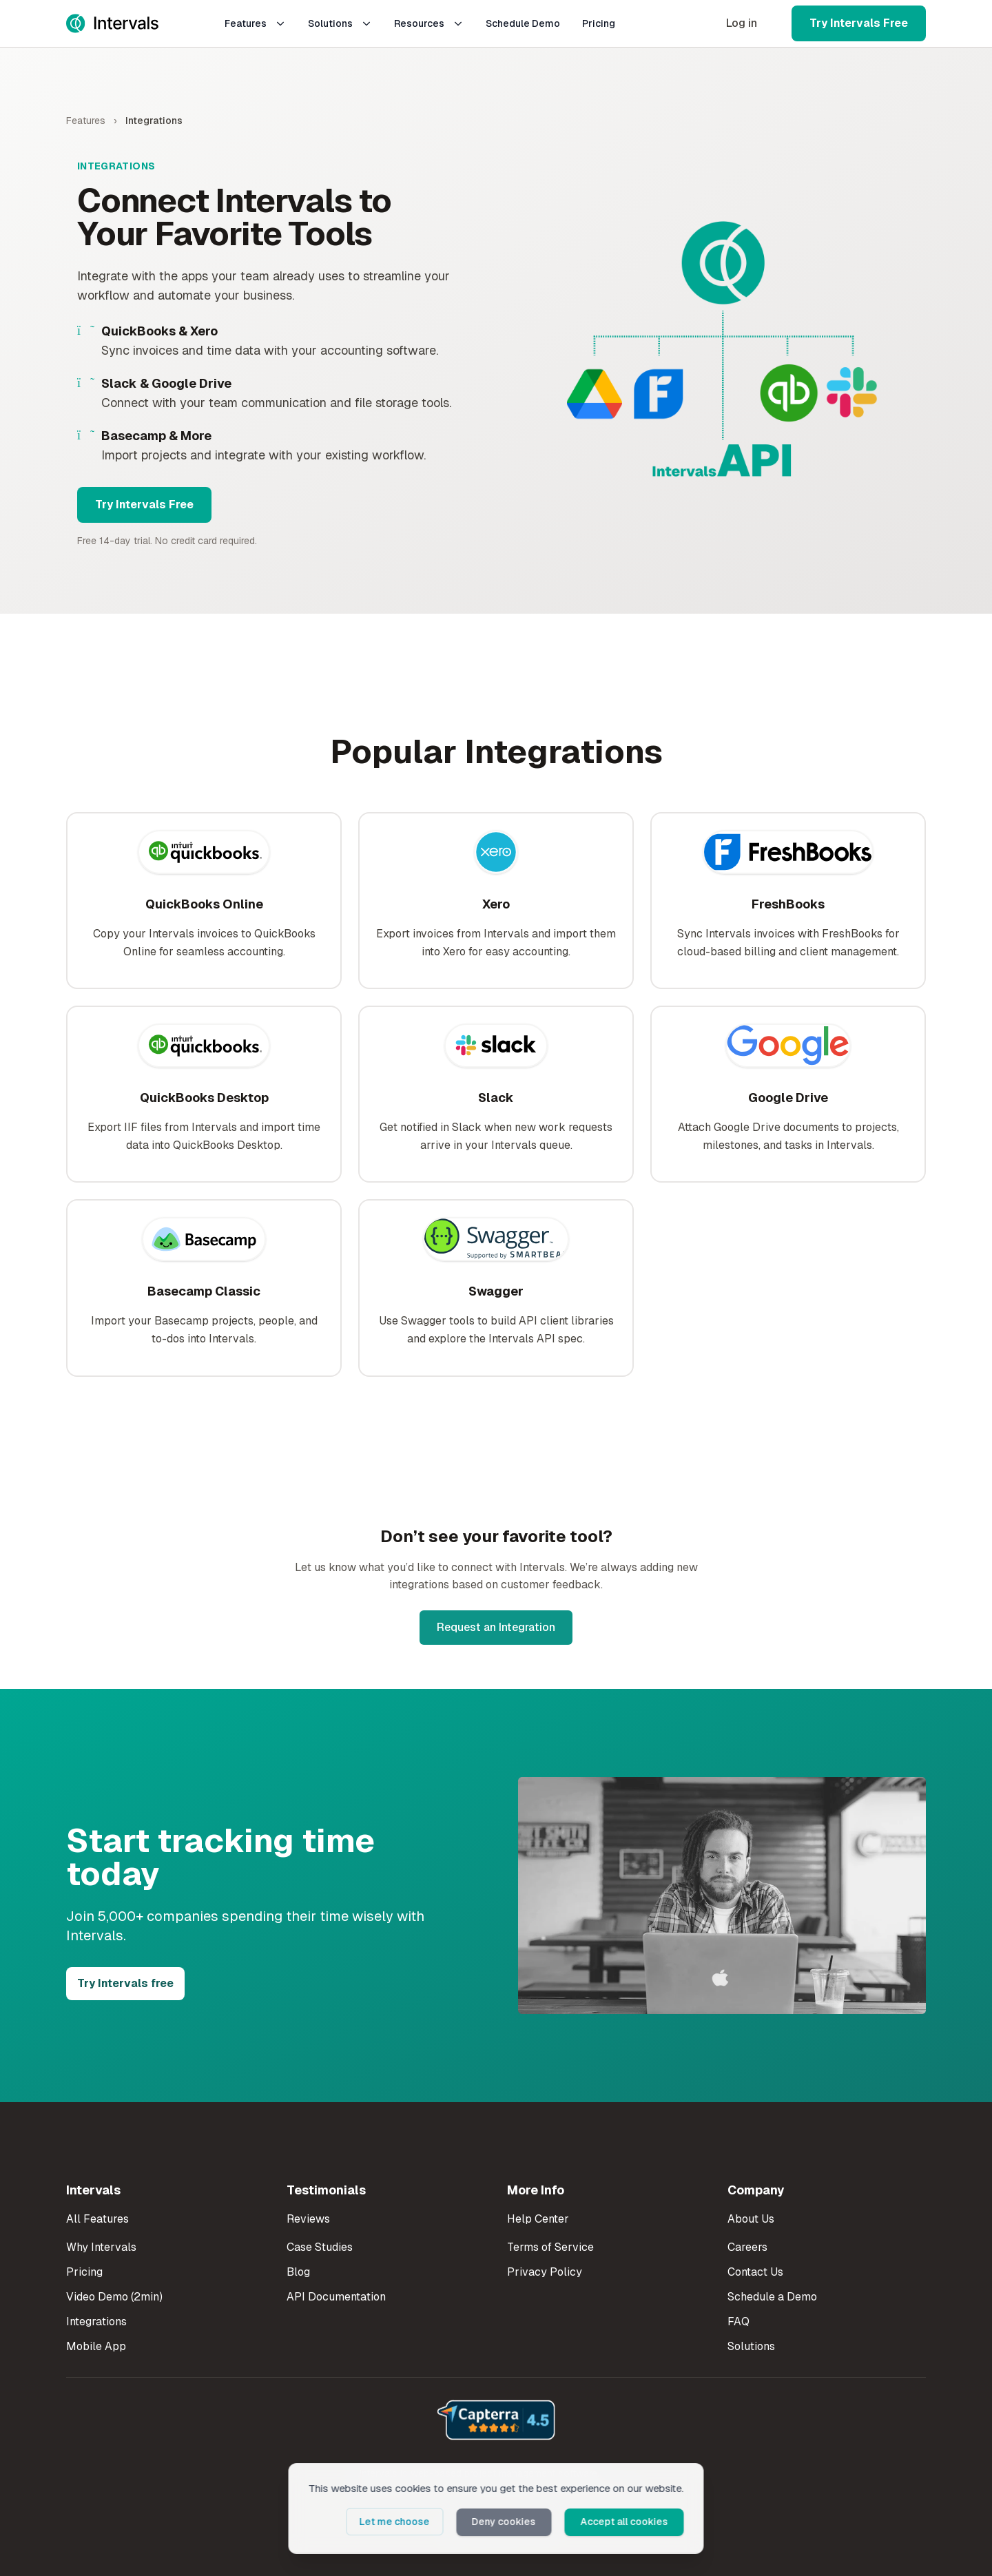 This screenshot has height=2576, width=992. I want to click on Help Center, so click(538, 2219).